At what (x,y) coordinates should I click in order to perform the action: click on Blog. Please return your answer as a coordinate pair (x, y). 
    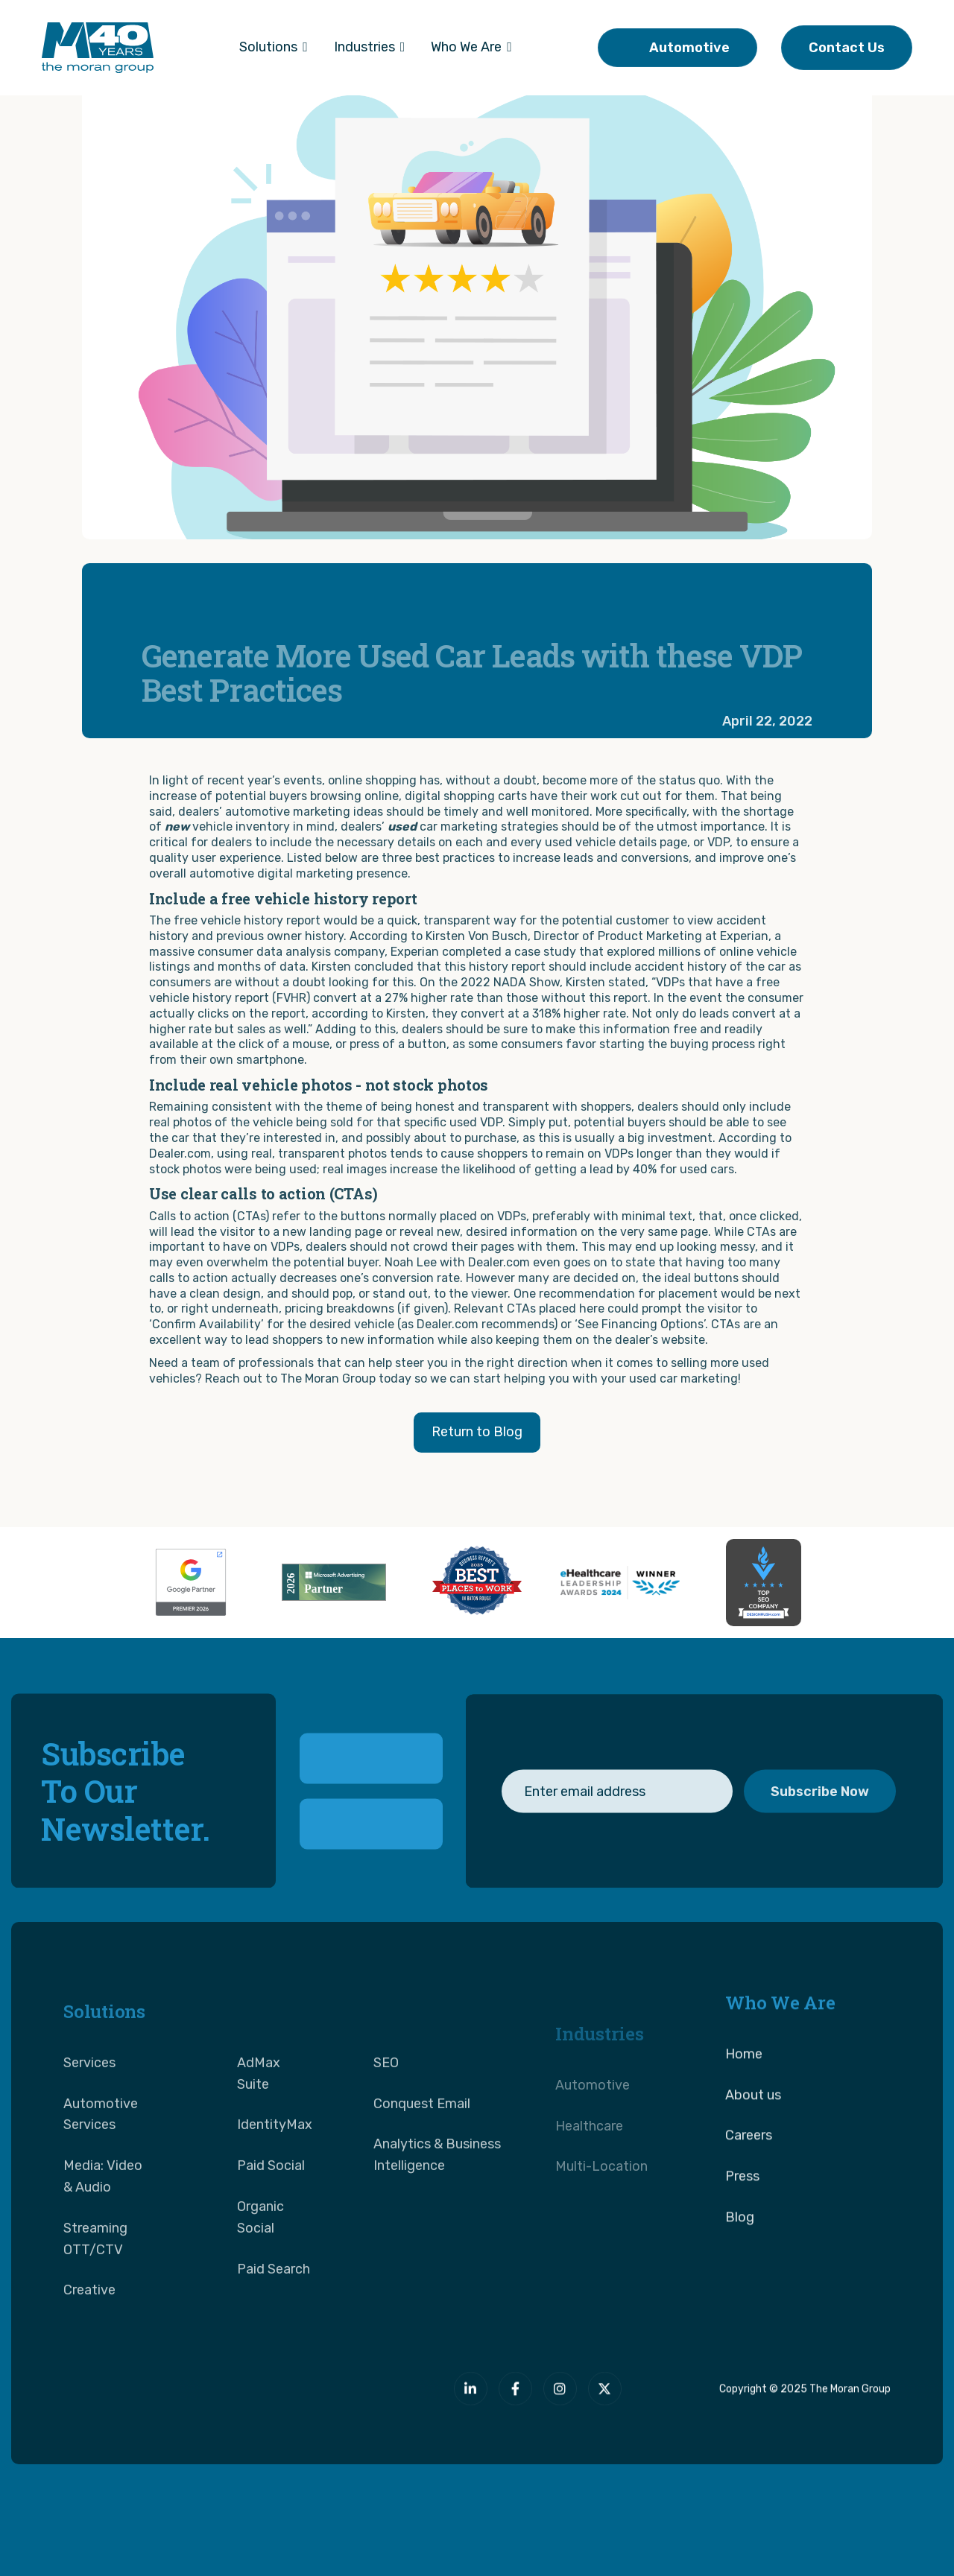
    Looking at the image, I should click on (739, 2276).